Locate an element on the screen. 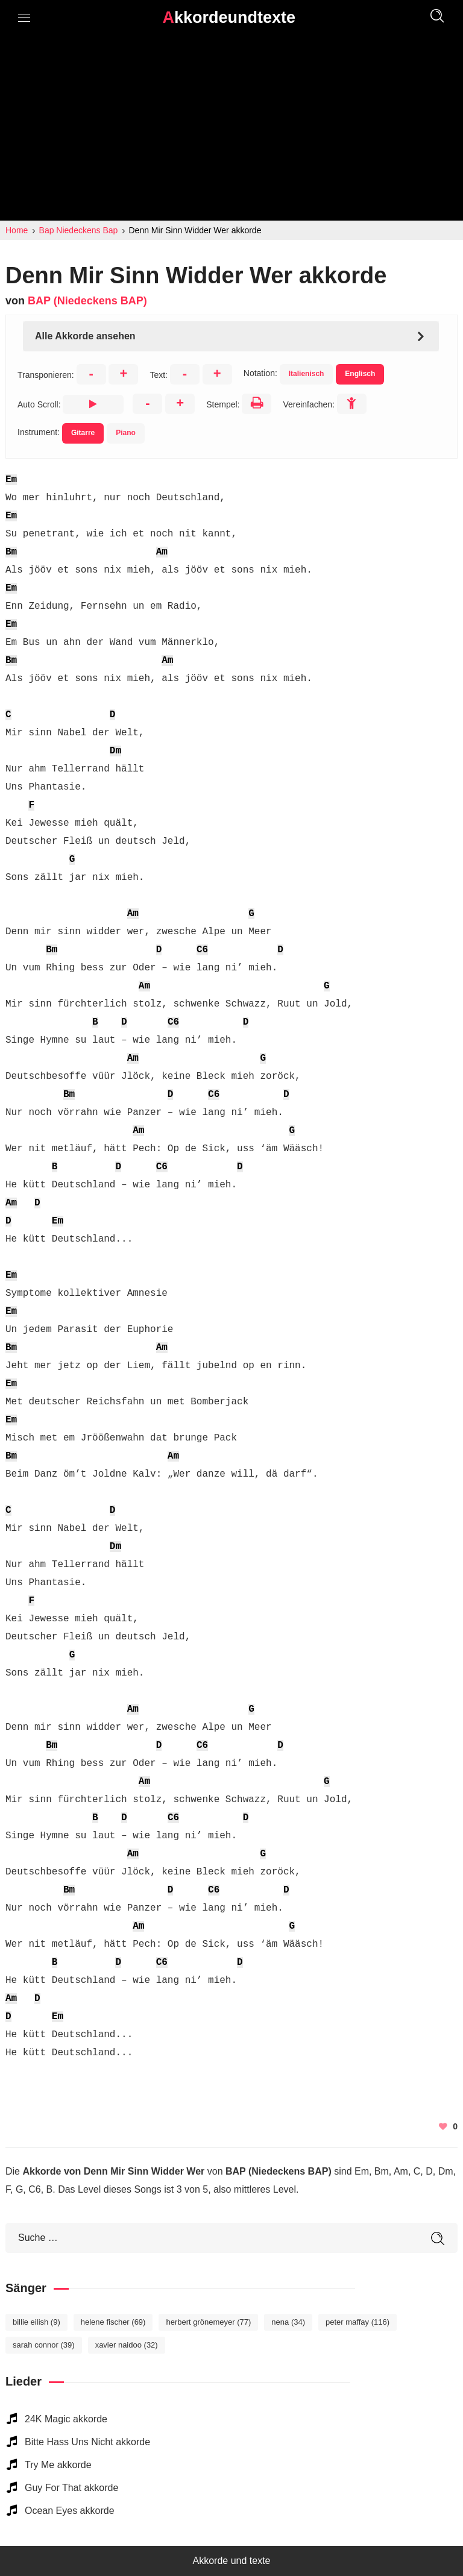 This screenshot has height=2576, width=463. Italienisch is located at coordinates (306, 373).